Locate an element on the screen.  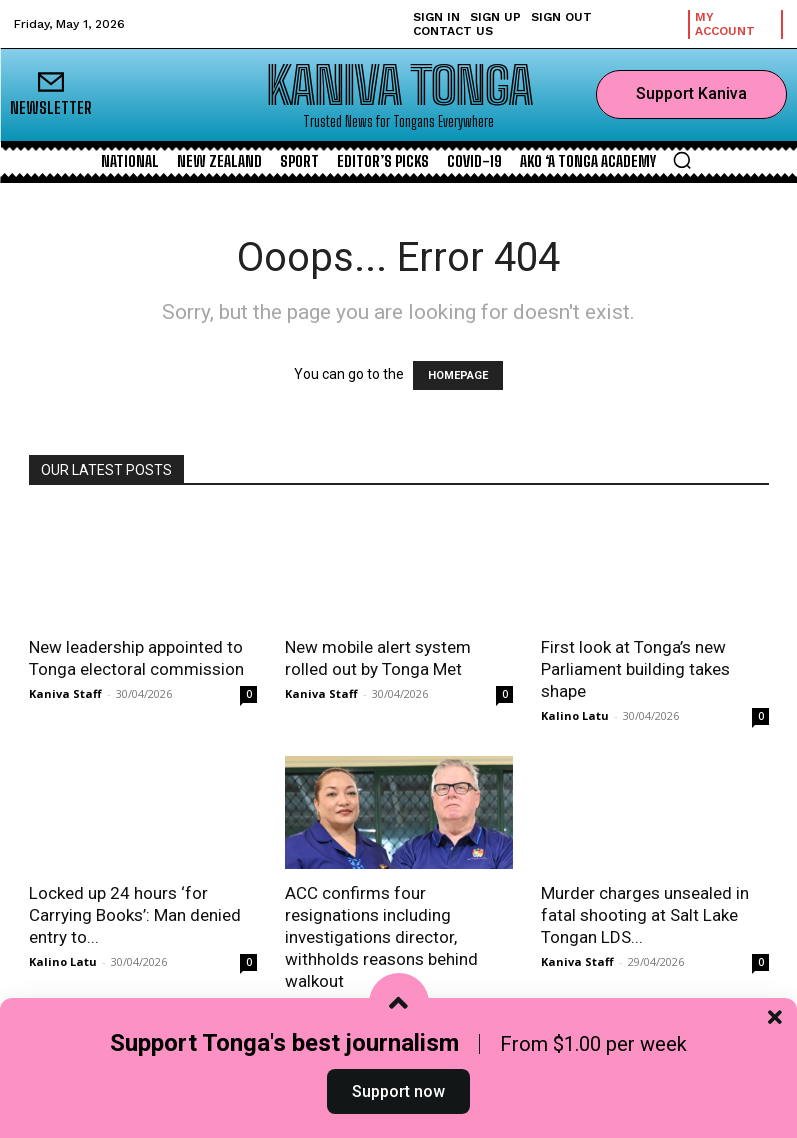
Locked up 24 hours ‘for Carrying Books’: Man denied entry to... is located at coordinates (135, 915).